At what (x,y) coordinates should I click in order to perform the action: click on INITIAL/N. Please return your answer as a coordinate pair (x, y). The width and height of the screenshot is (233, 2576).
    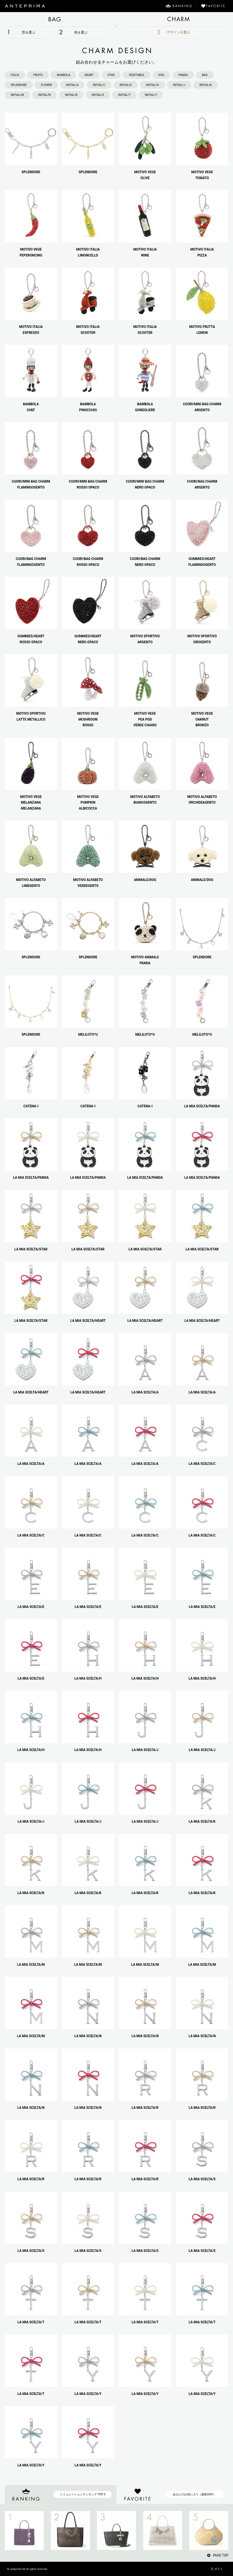
    Looking at the image, I should click on (44, 95).